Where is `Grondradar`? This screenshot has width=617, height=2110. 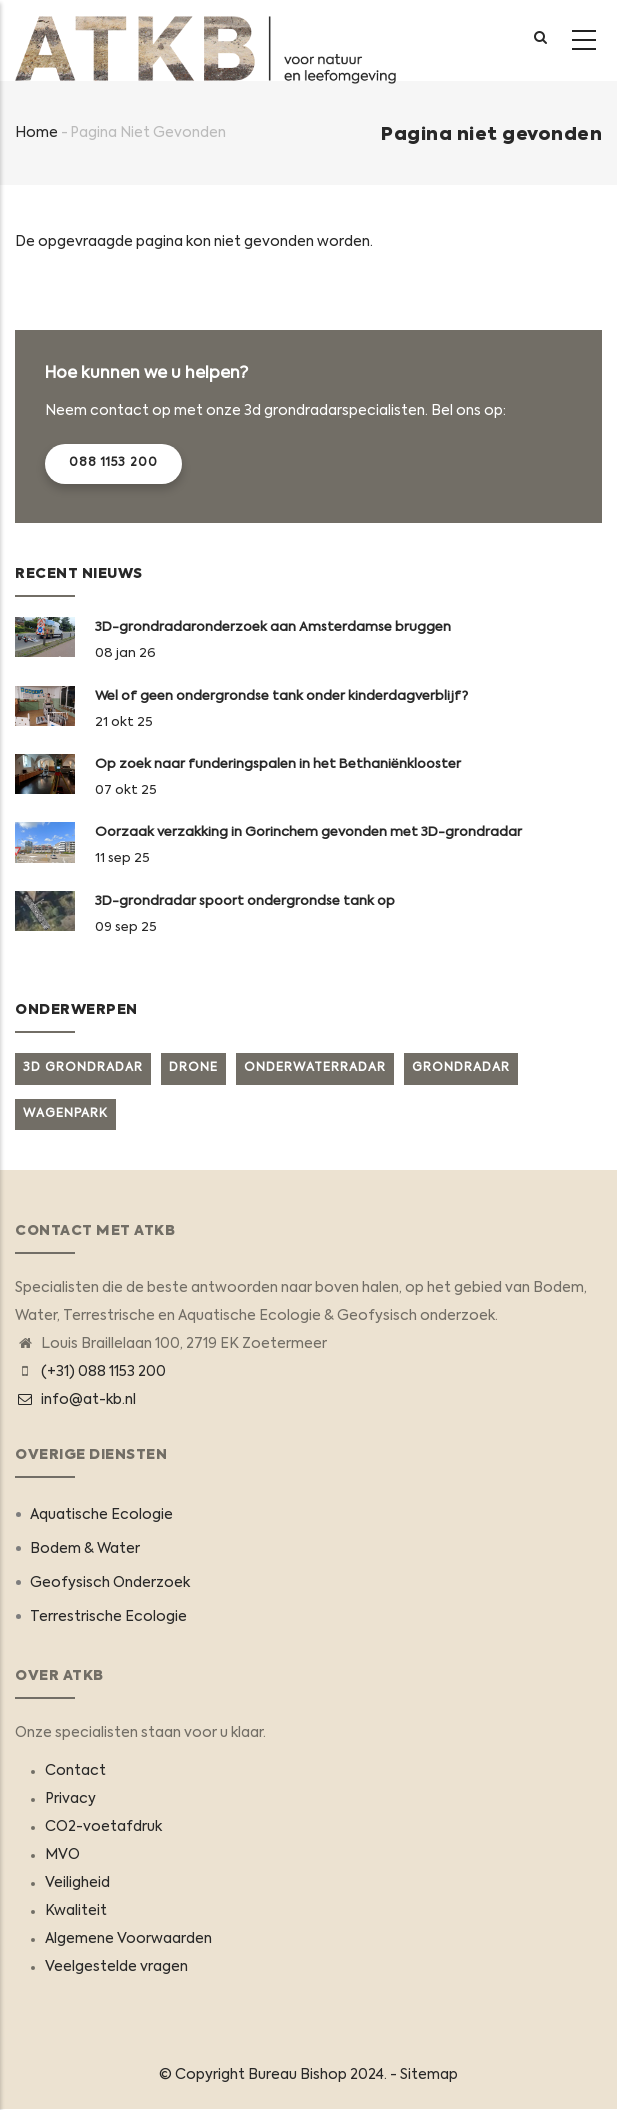 Grondradar is located at coordinates (461, 1068).